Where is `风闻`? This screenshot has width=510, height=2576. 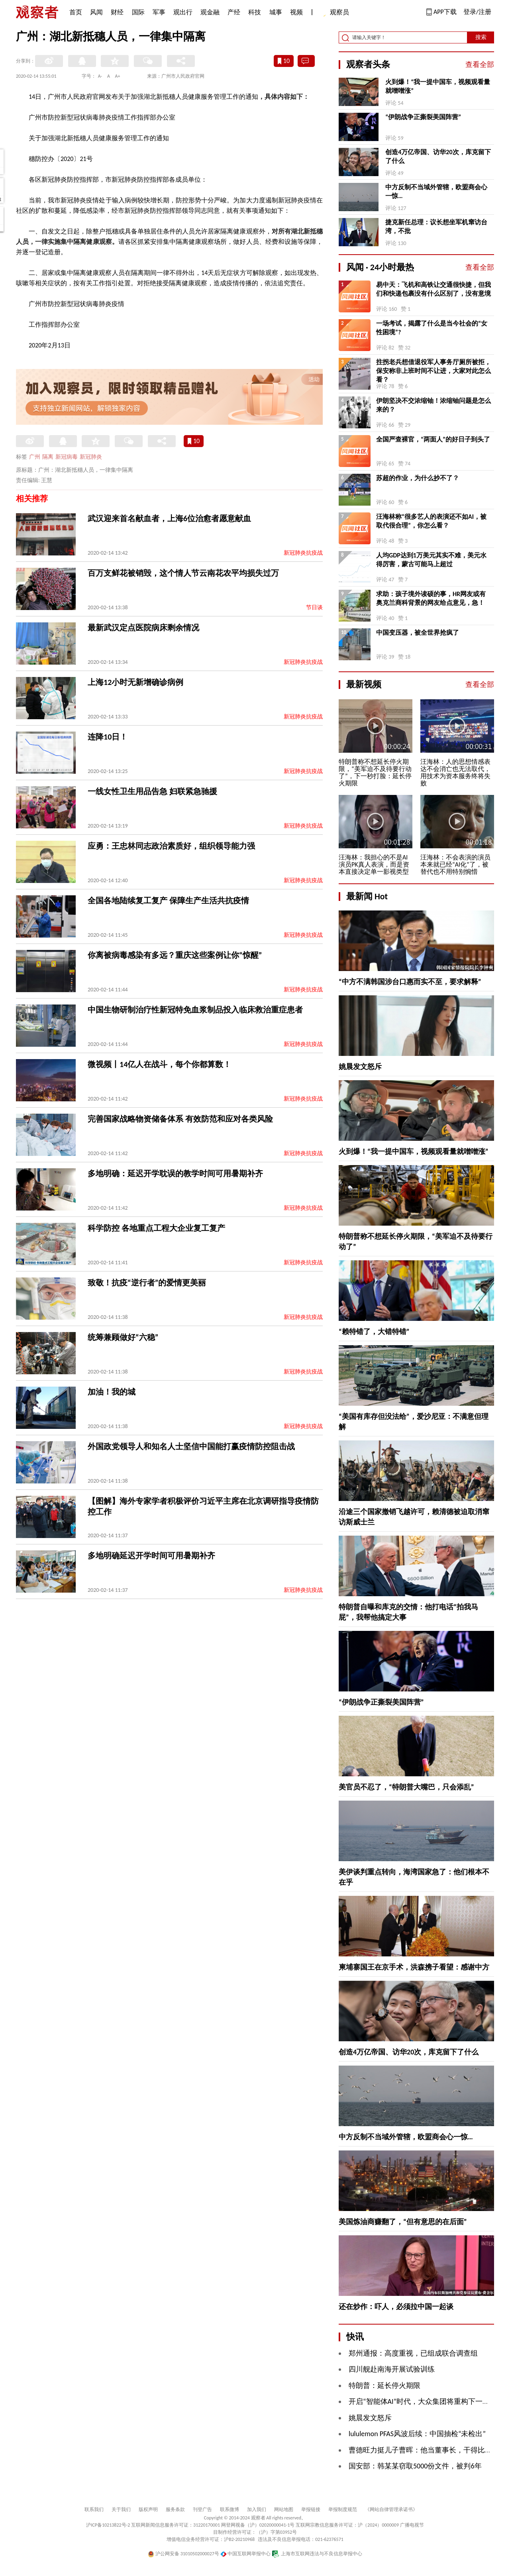 风闻 is located at coordinates (96, 12).